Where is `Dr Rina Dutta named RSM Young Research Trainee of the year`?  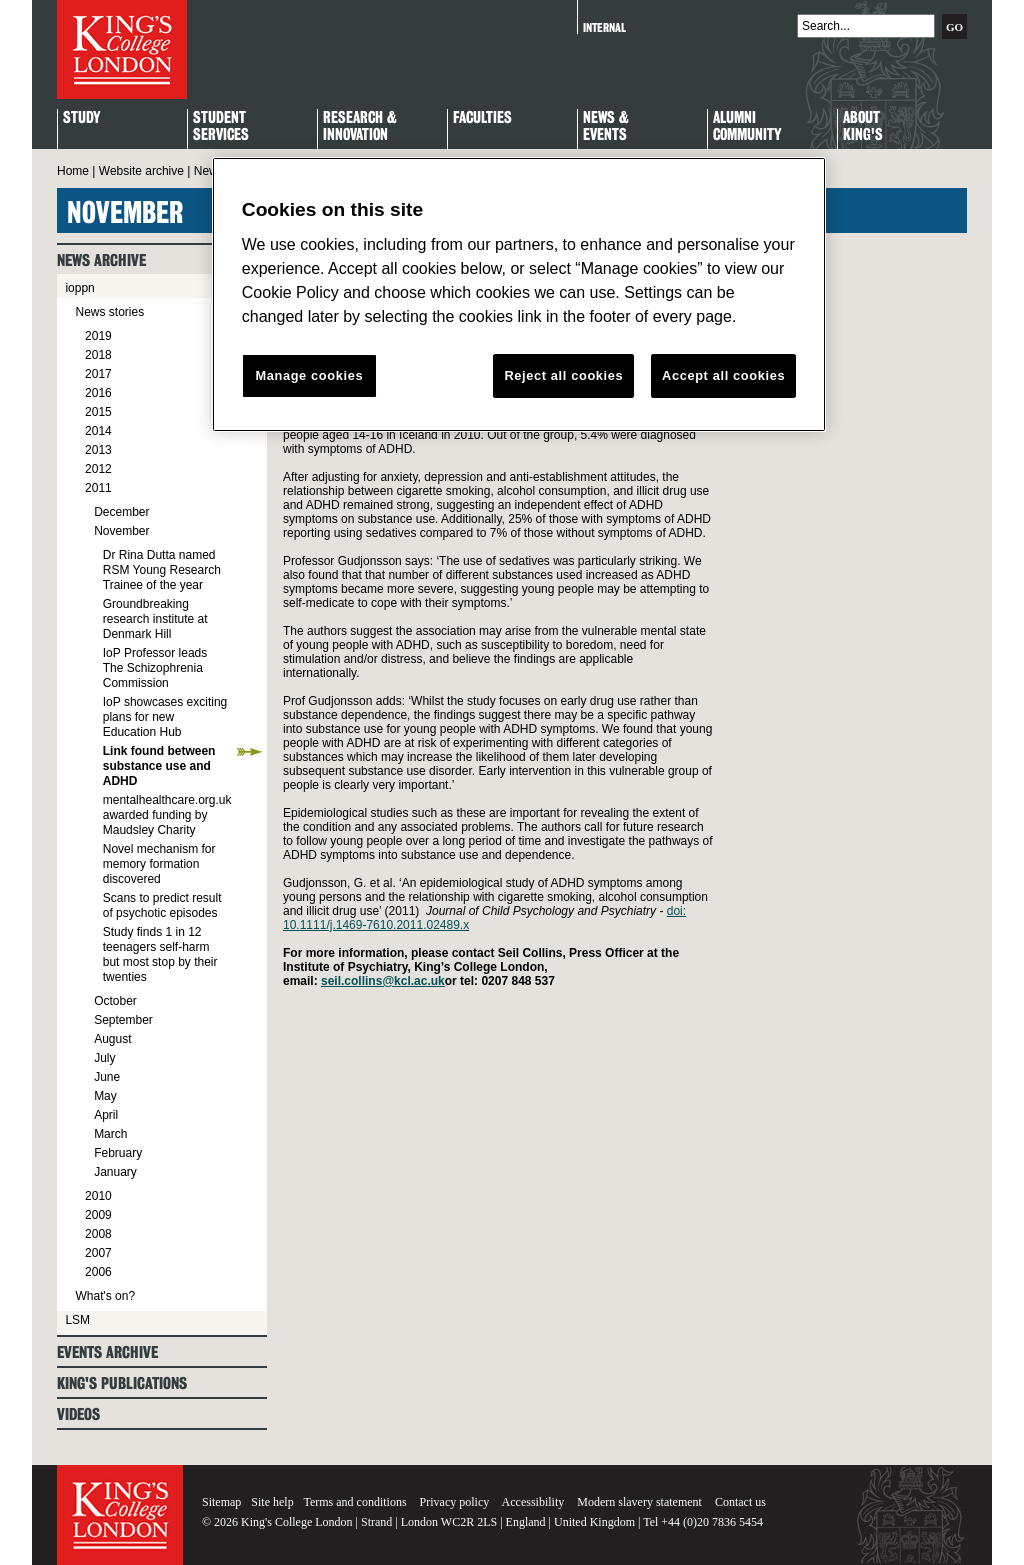
Dr Rina Dutta named RSM Young Research Trainee of the year is located at coordinates (162, 570).